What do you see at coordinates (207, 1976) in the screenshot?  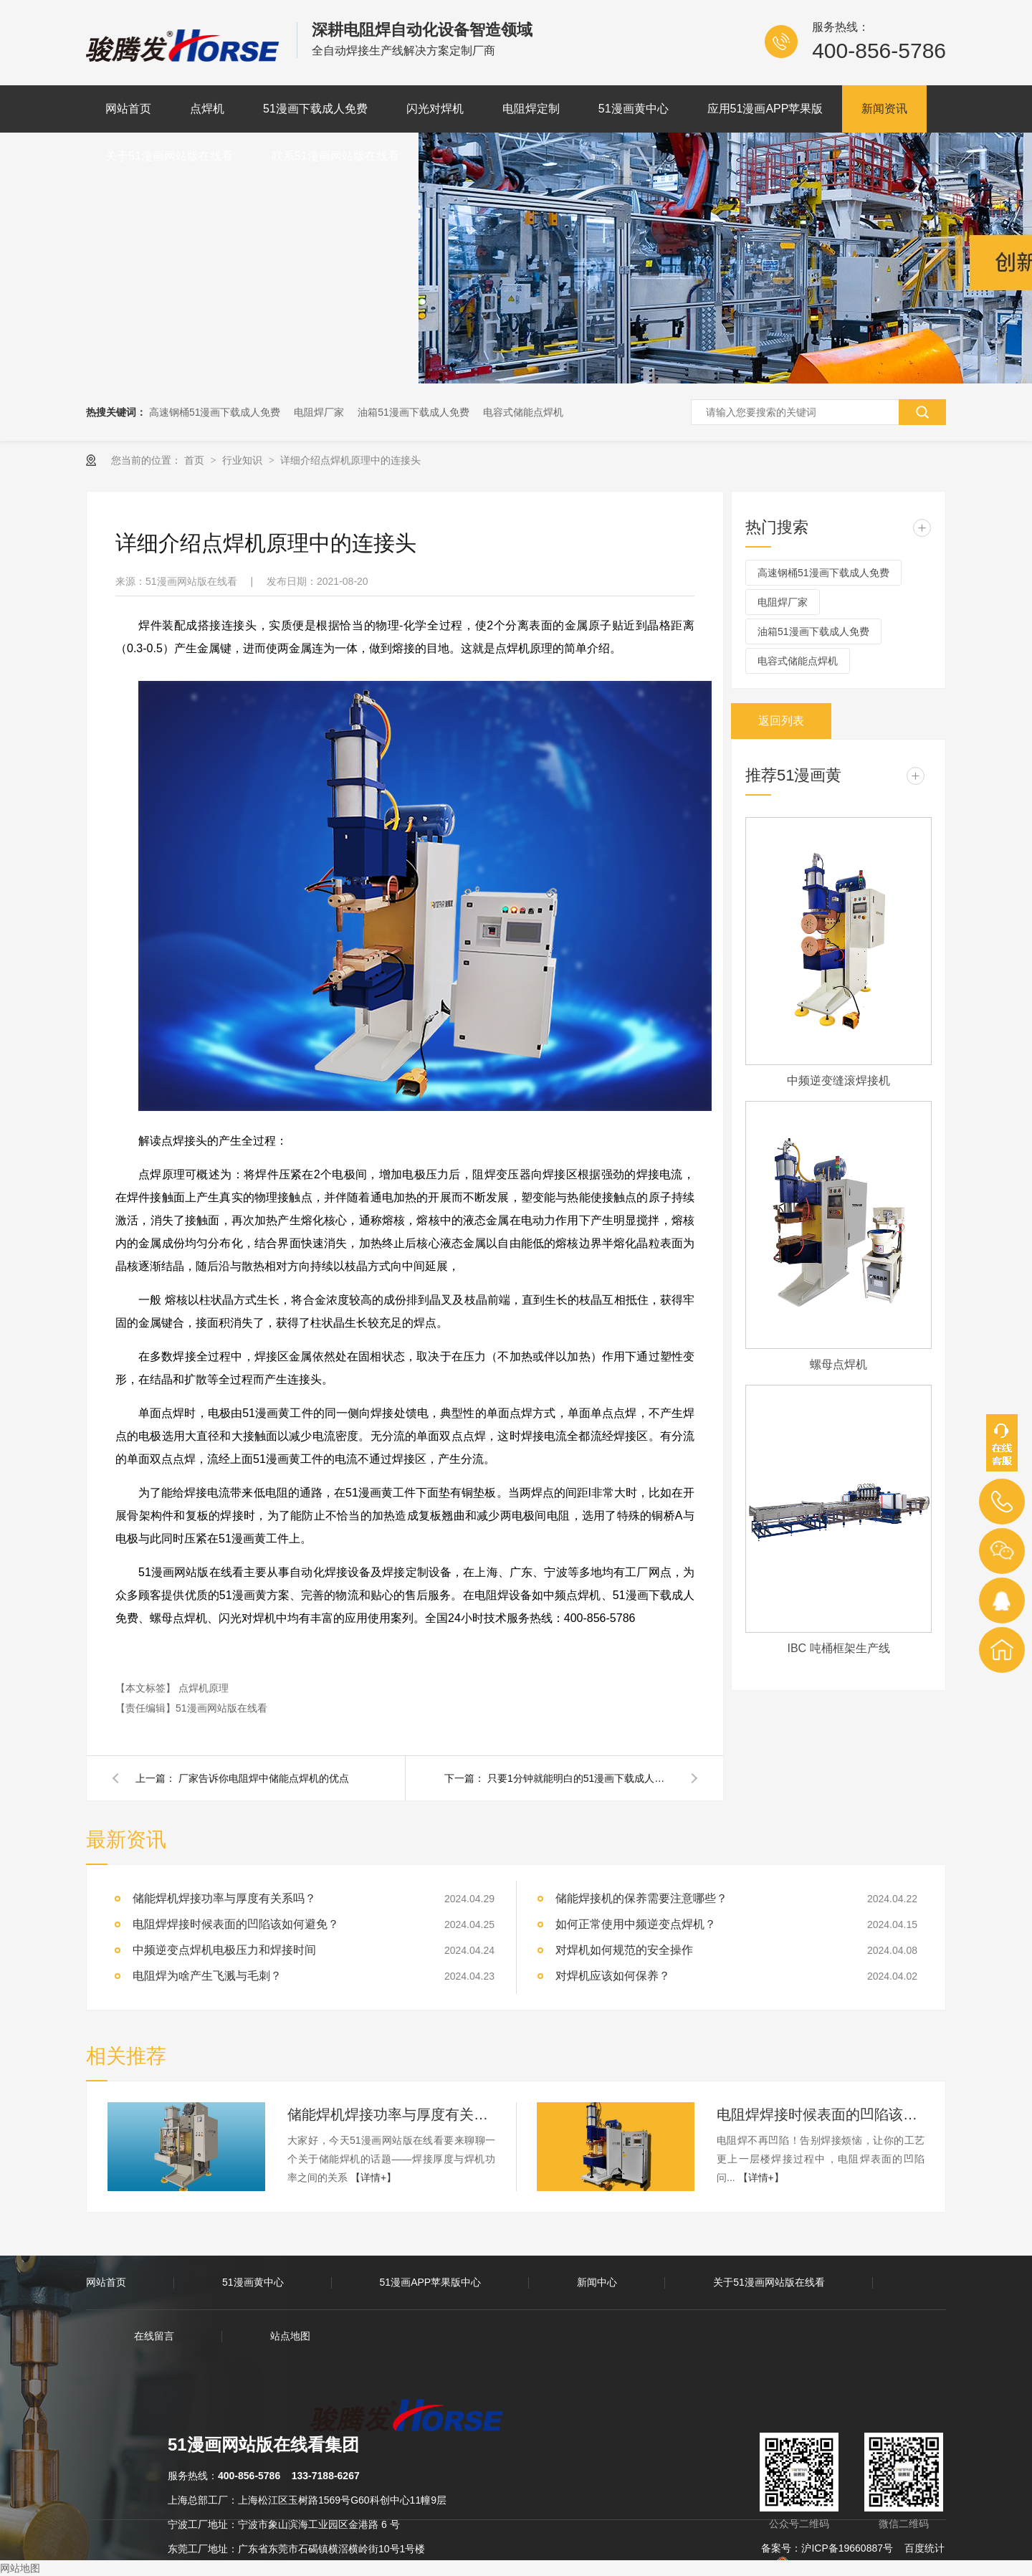 I see `电阻焊为啥产生飞溅与毛刺？` at bounding box center [207, 1976].